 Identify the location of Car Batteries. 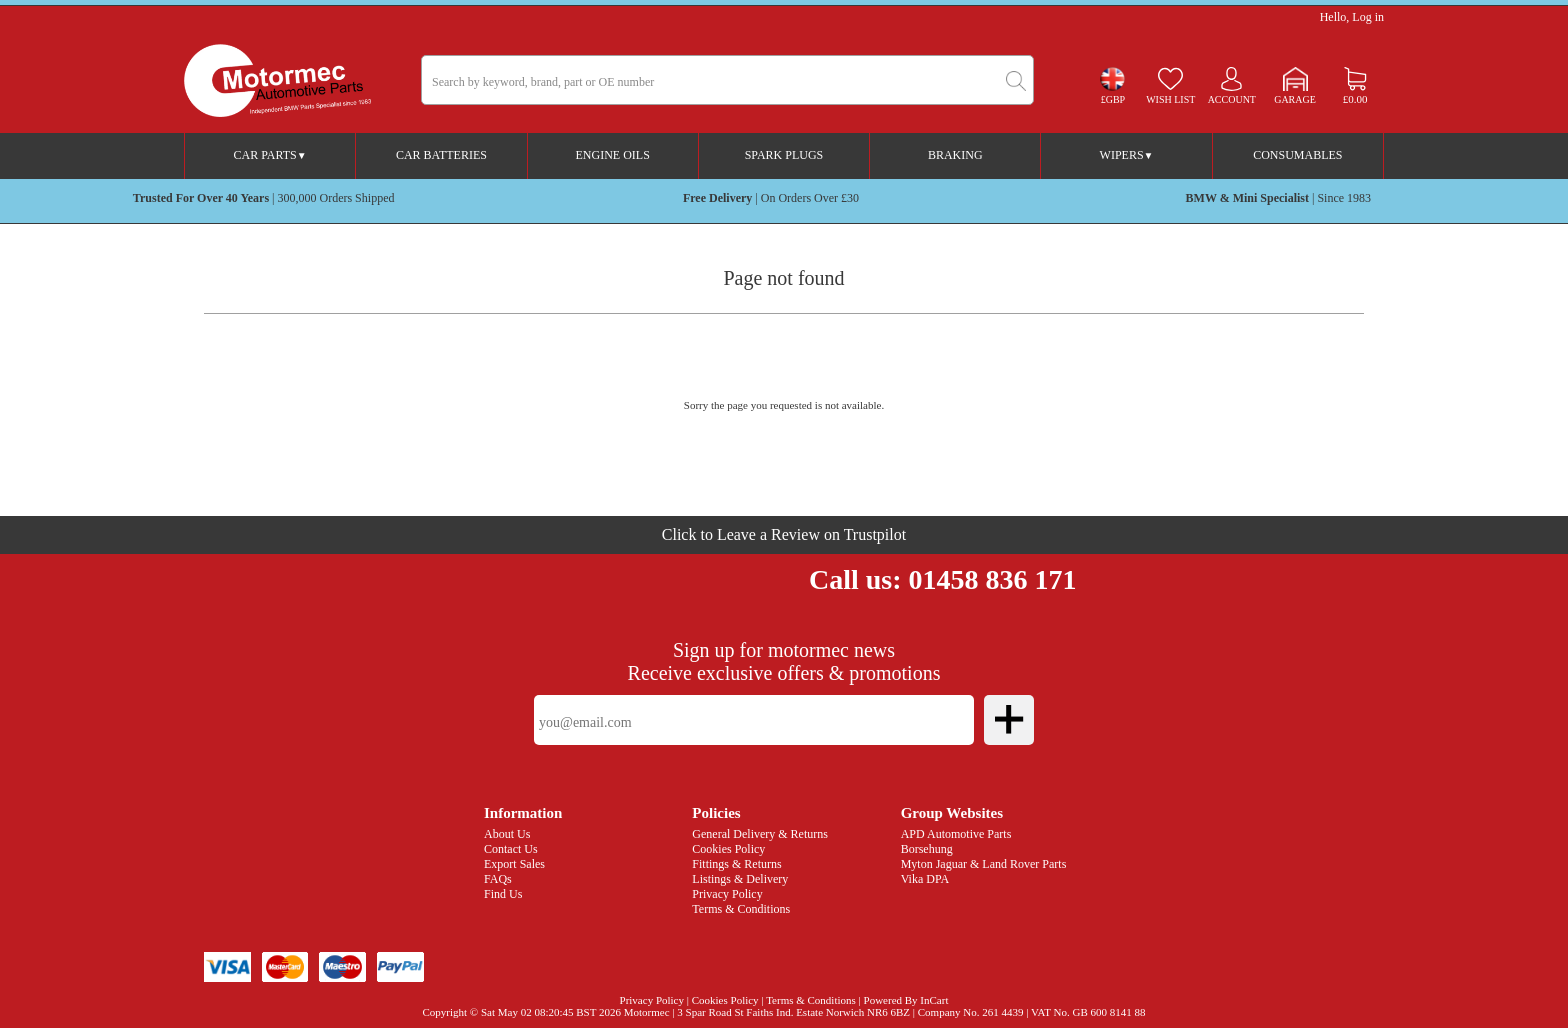
(441, 155).